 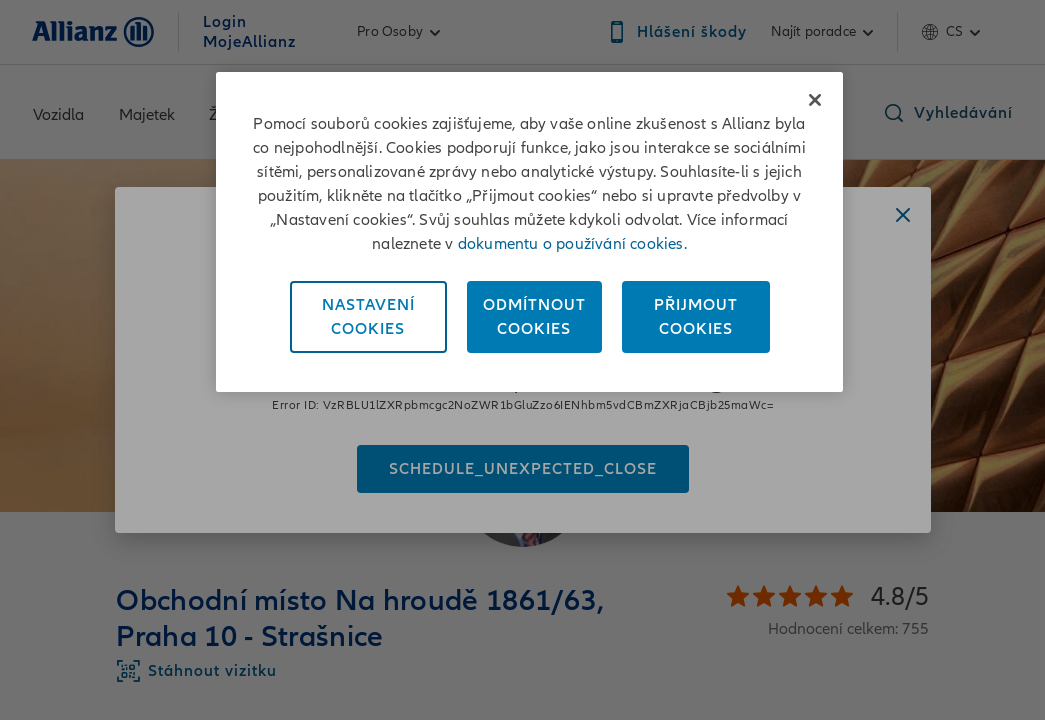 What do you see at coordinates (368, 317) in the screenshot?
I see `NastaveníCookies [Nastavení<br/>Cookies, Otevře dialogové okno centra předvoleb]` at bounding box center [368, 317].